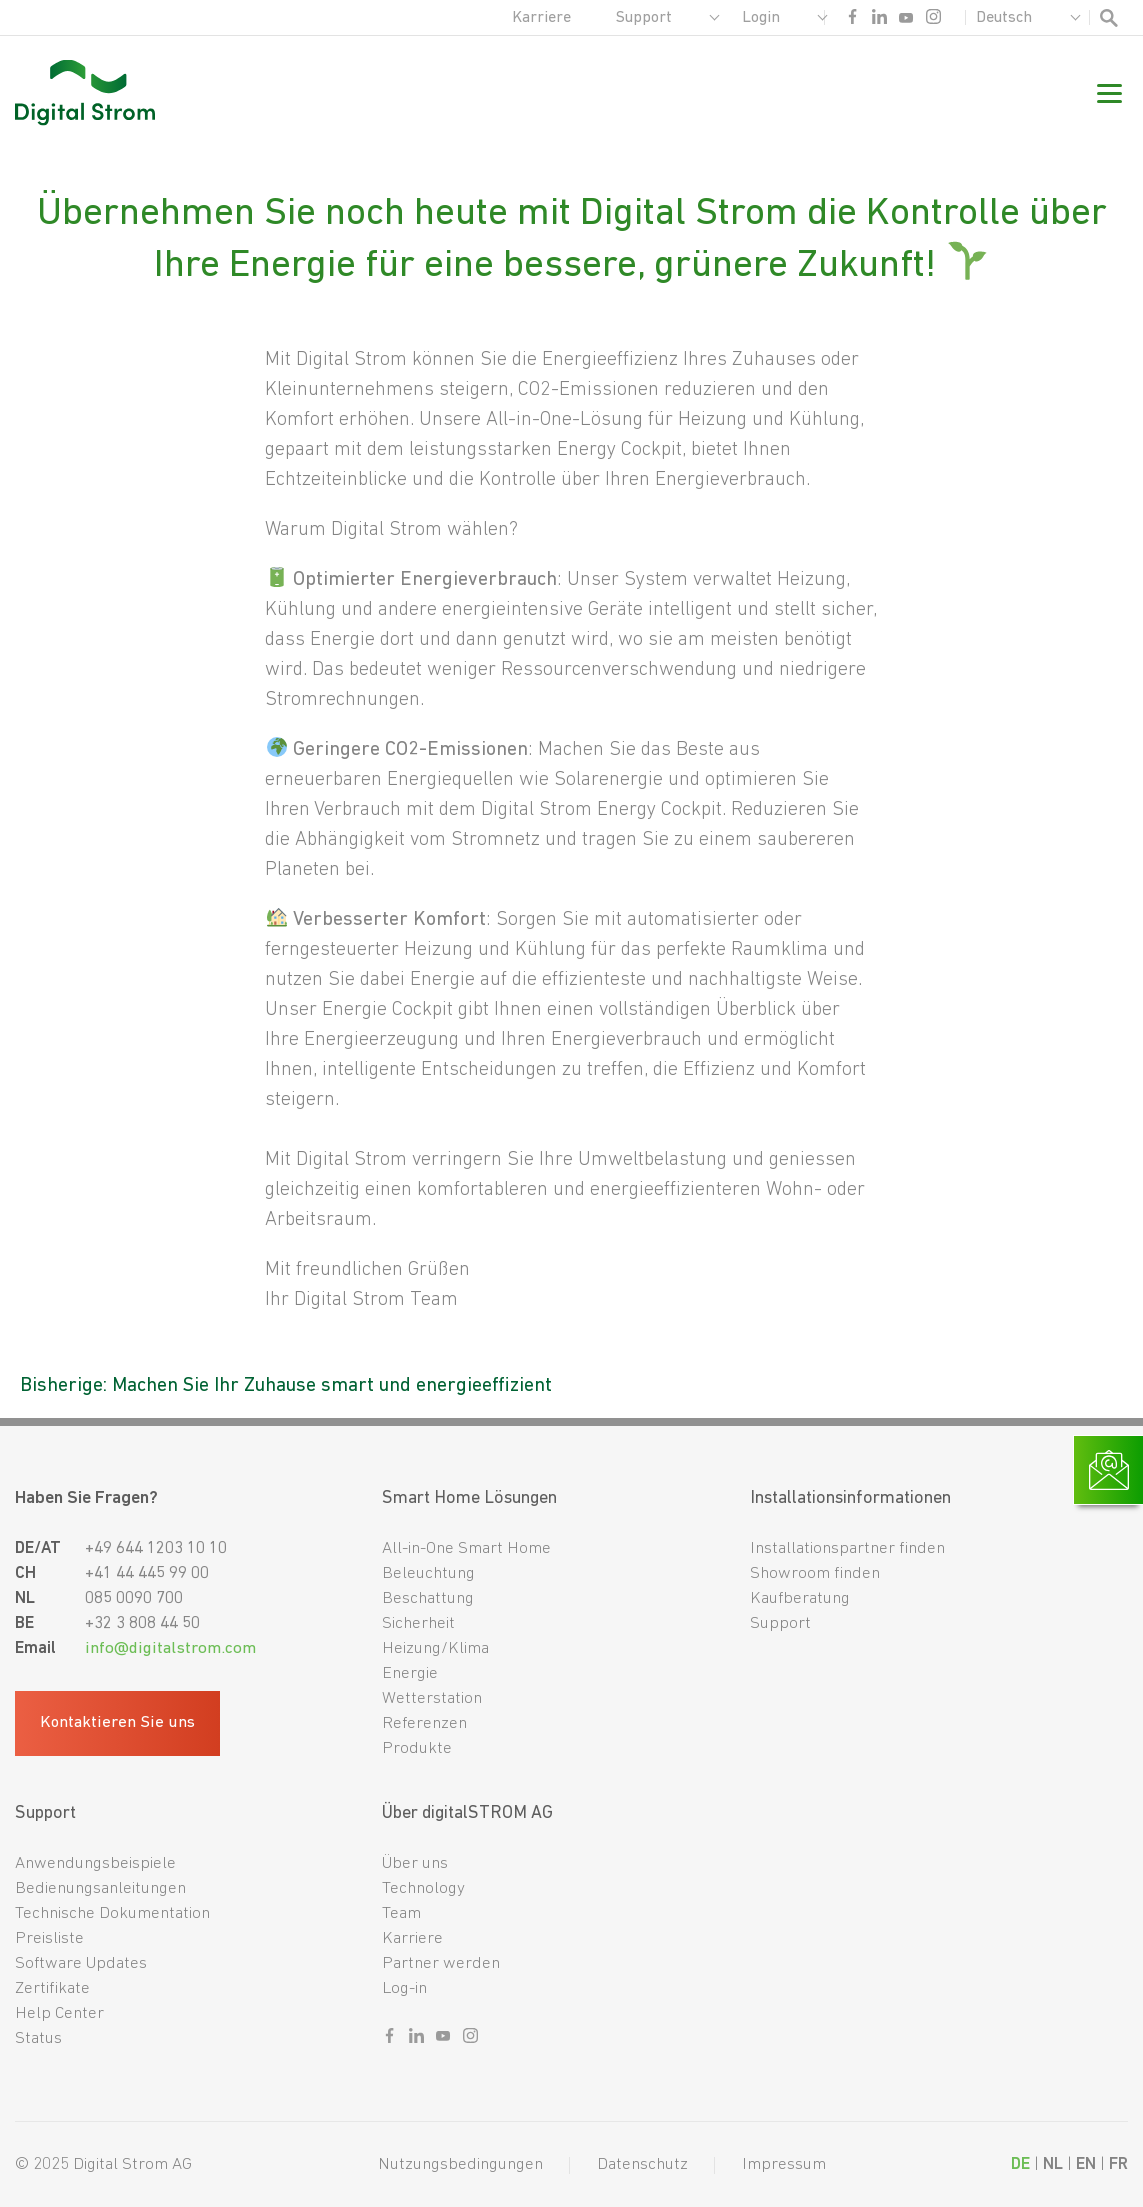 This screenshot has height=2207, width=1143. Describe the element at coordinates (81, 1963) in the screenshot. I see `Software Updates` at that location.